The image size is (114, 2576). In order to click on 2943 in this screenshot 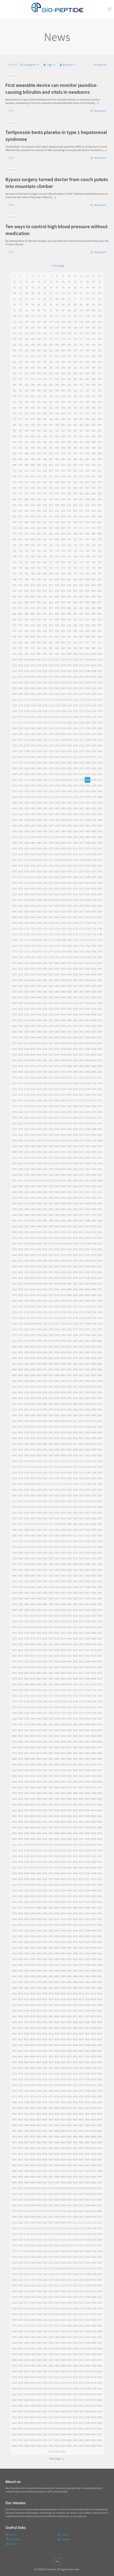, I will do `click(26, 1398)`.